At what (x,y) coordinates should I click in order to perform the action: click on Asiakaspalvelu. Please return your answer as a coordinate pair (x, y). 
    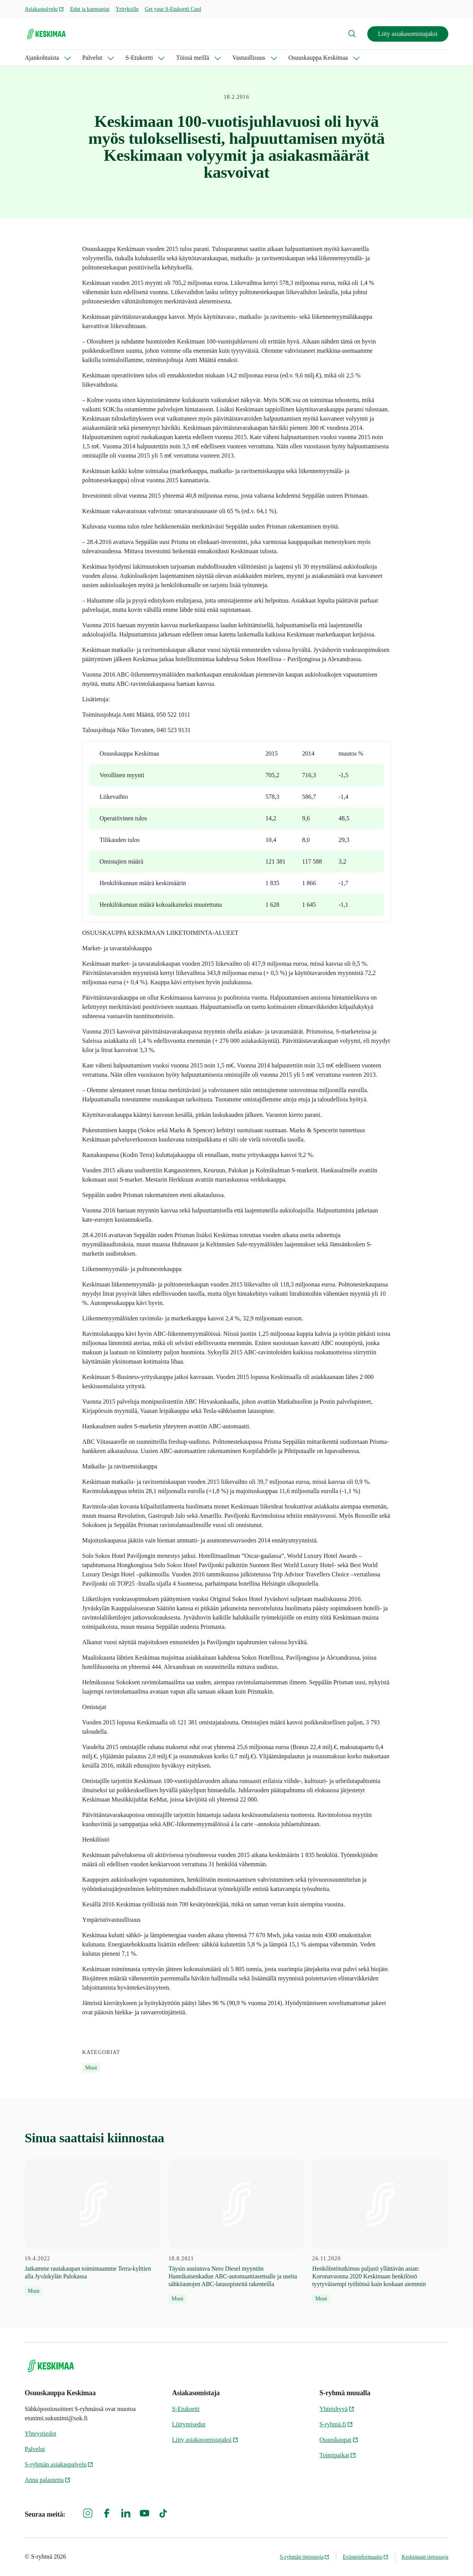
    Looking at the image, I should click on (44, 9).